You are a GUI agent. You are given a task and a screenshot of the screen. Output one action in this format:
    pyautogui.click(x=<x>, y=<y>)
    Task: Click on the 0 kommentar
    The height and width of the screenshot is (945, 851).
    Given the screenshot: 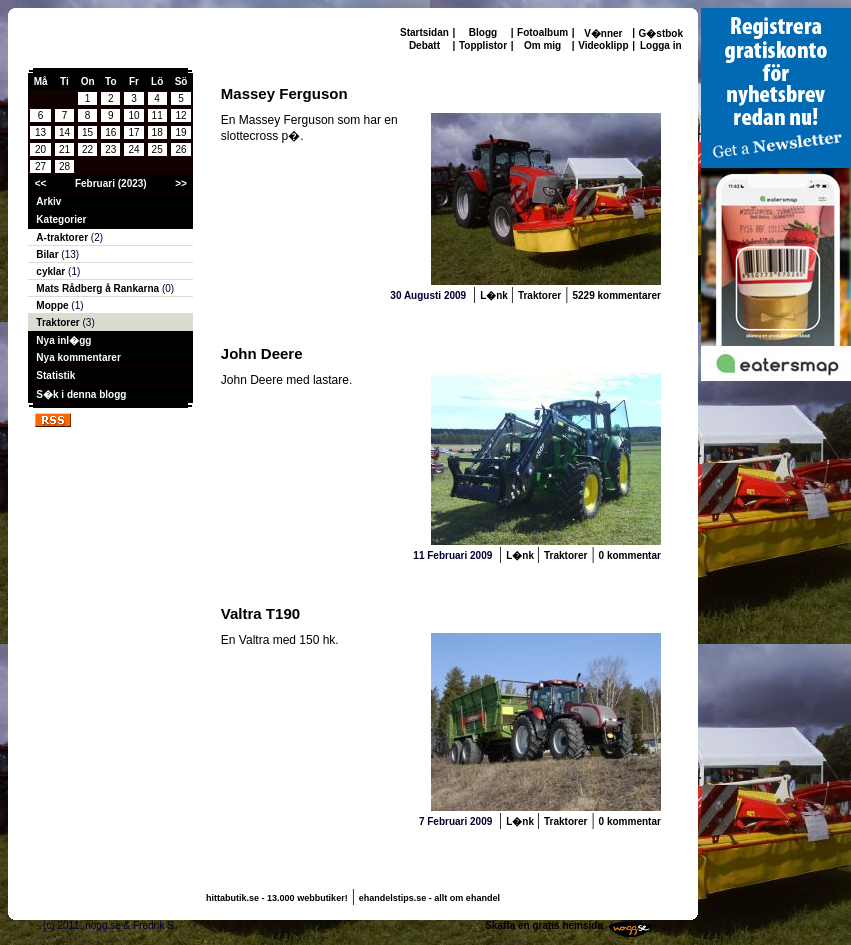 What is the action you would take?
    pyautogui.click(x=630, y=555)
    